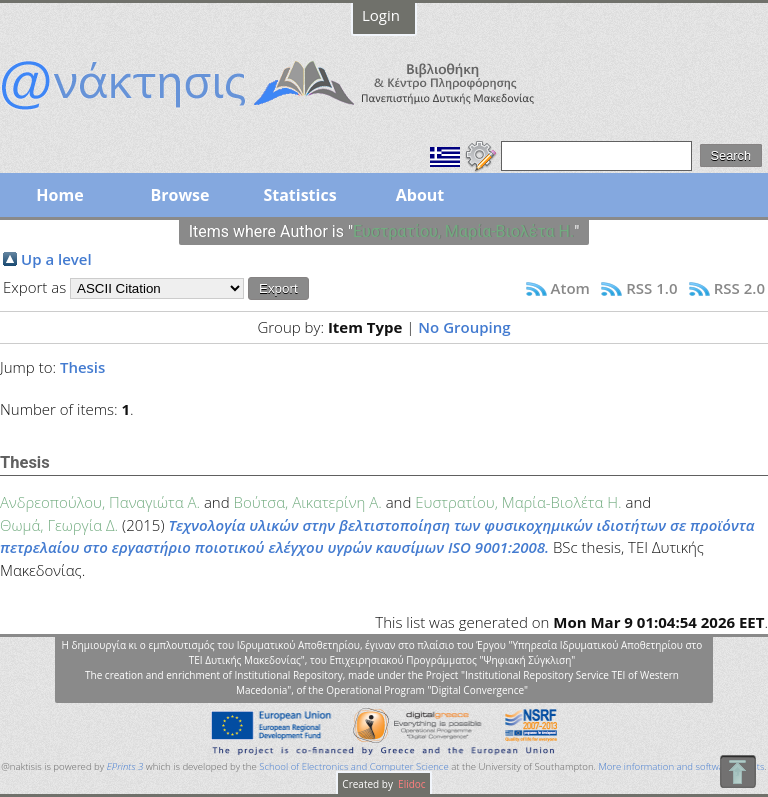 The image size is (768, 797). What do you see at coordinates (381, 15) in the screenshot?
I see `Login` at bounding box center [381, 15].